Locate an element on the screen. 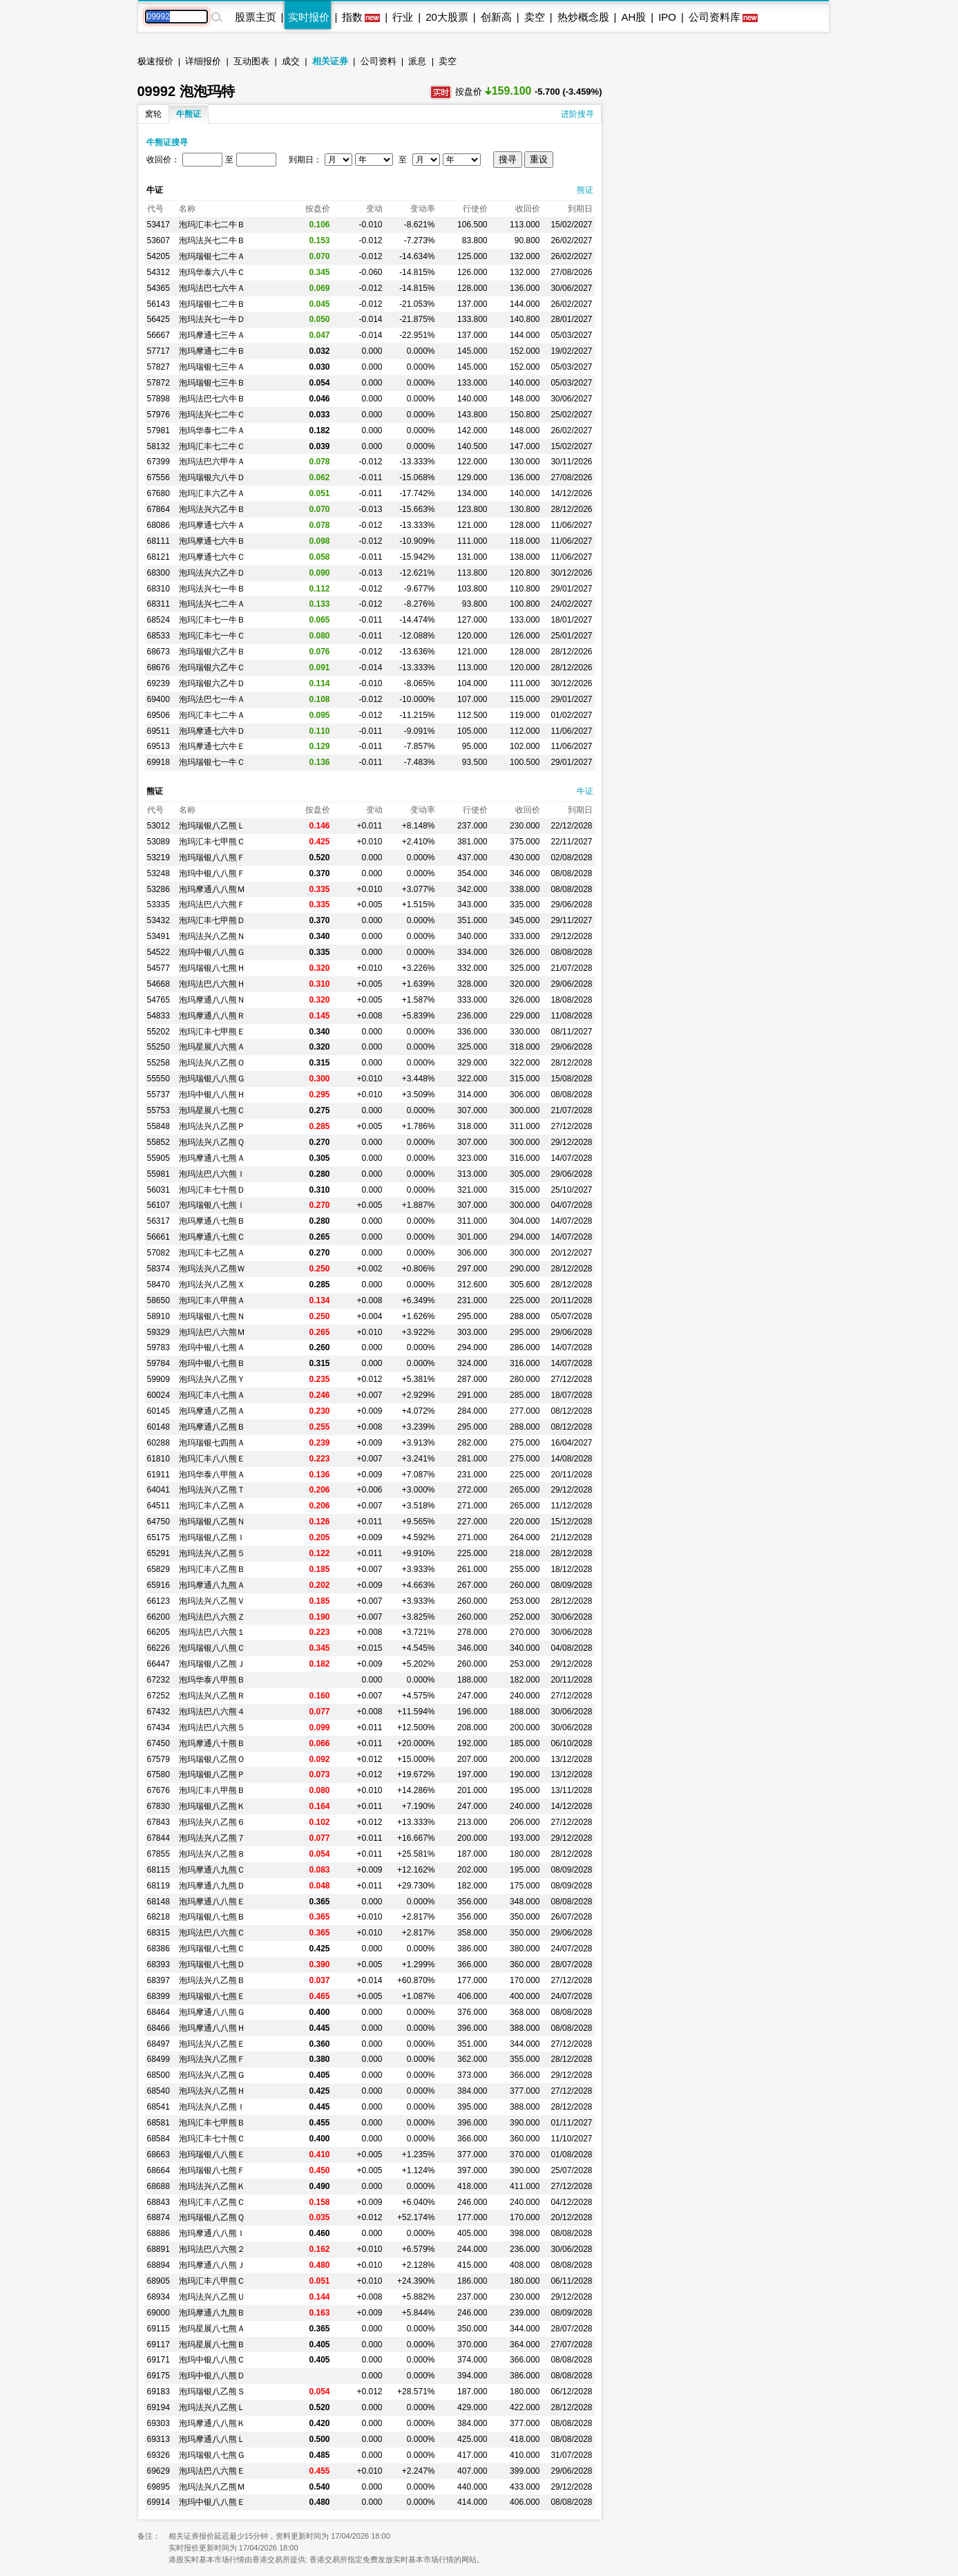  泡玛法兴八乙熊Ｗ is located at coordinates (212, 1268).